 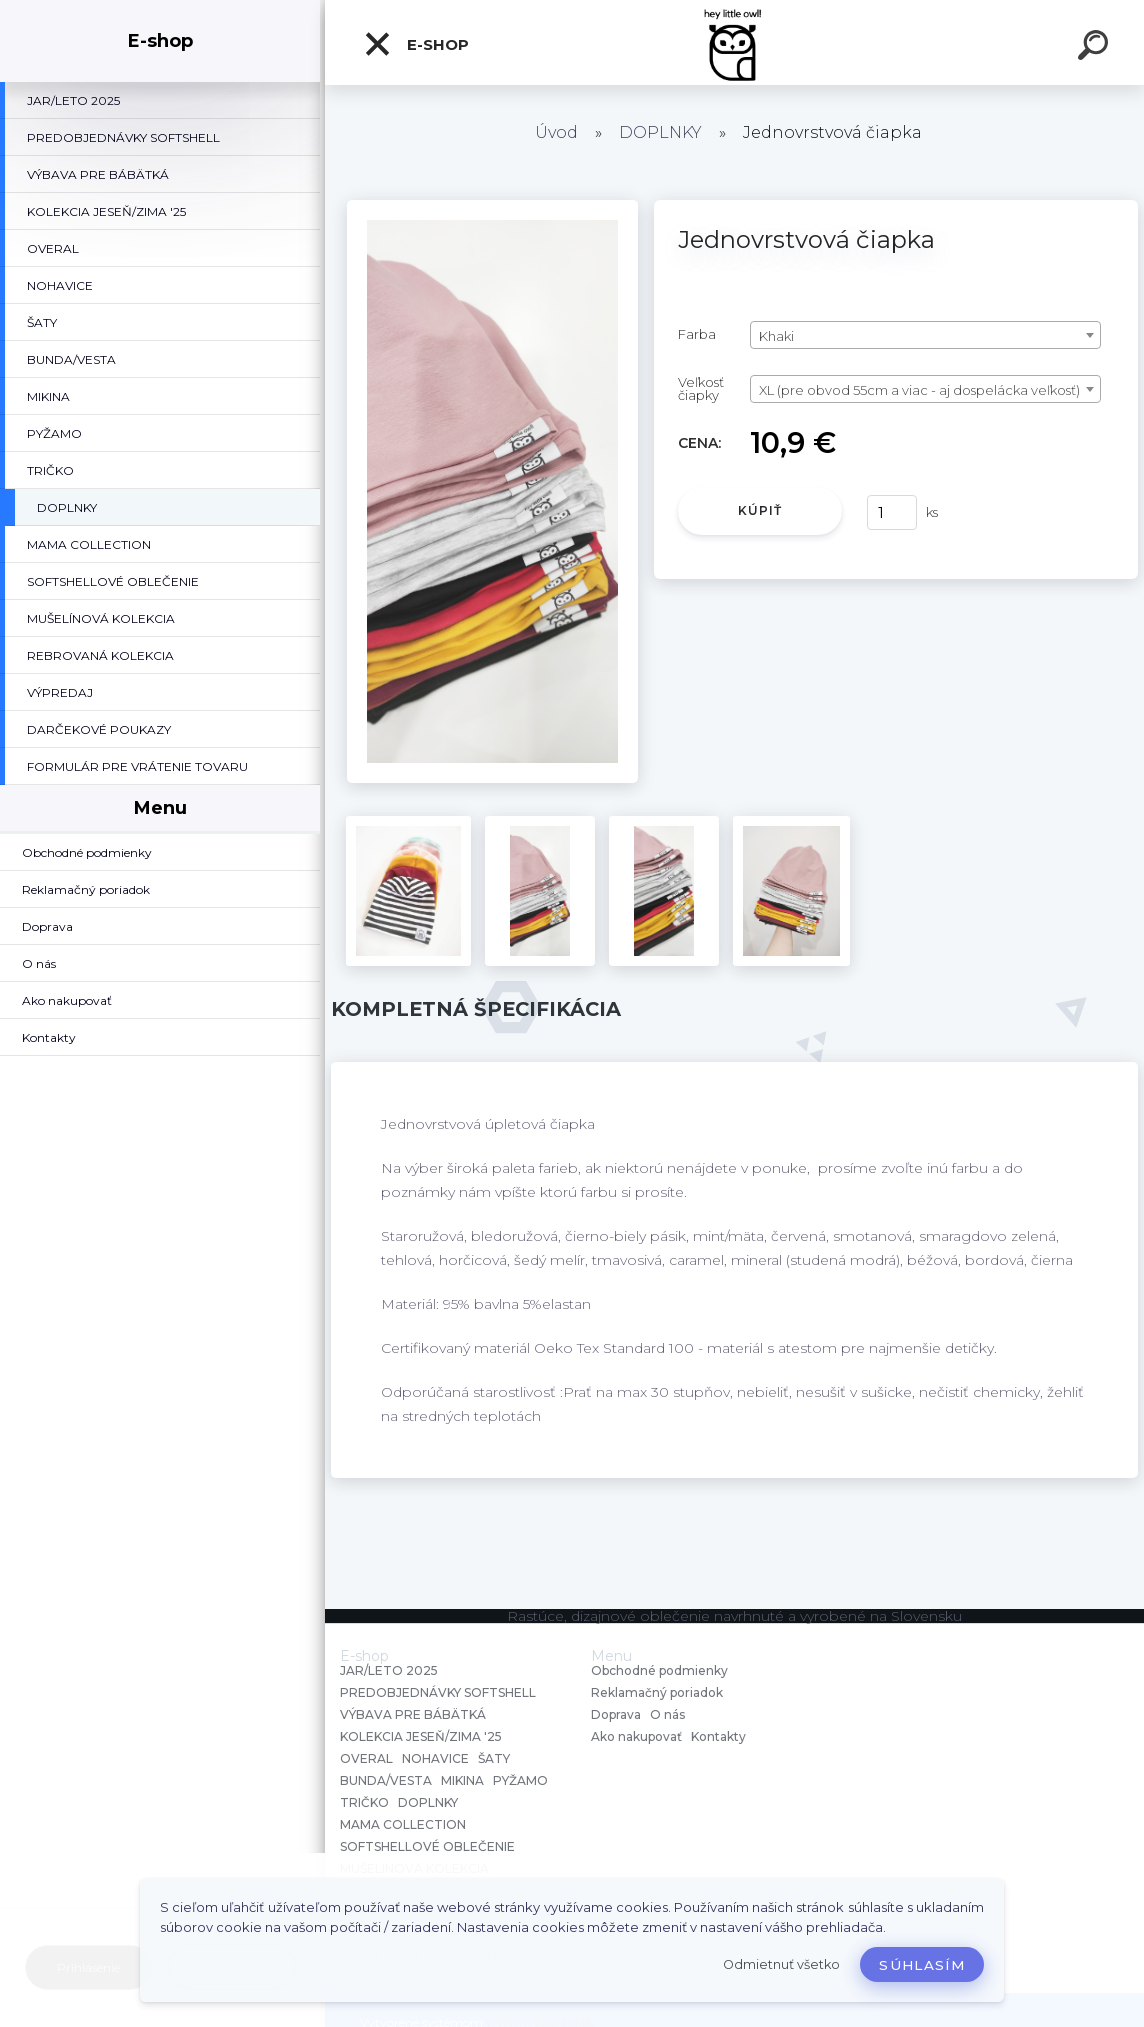 What do you see at coordinates (925, 335) in the screenshot?
I see `[combobox]` at bounding box center [925, 335].